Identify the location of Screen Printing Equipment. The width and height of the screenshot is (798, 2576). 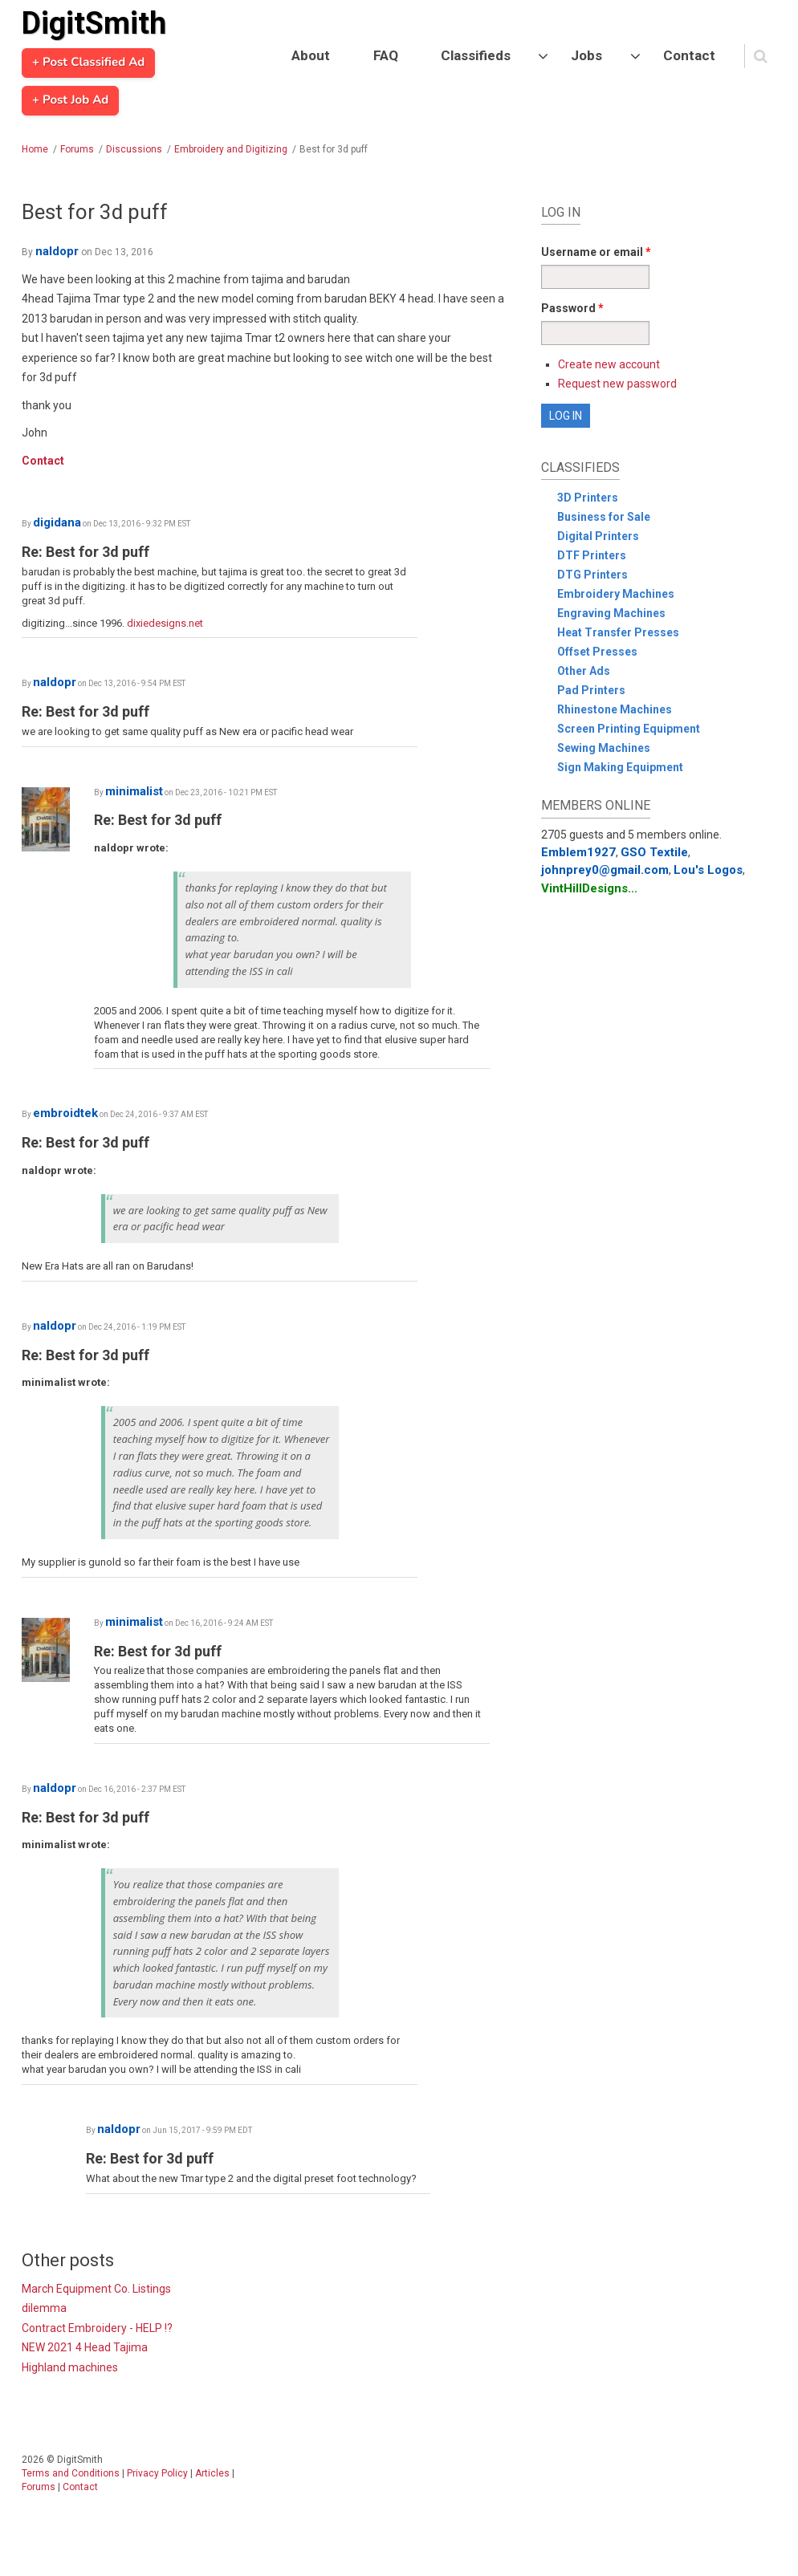
(628, 728).